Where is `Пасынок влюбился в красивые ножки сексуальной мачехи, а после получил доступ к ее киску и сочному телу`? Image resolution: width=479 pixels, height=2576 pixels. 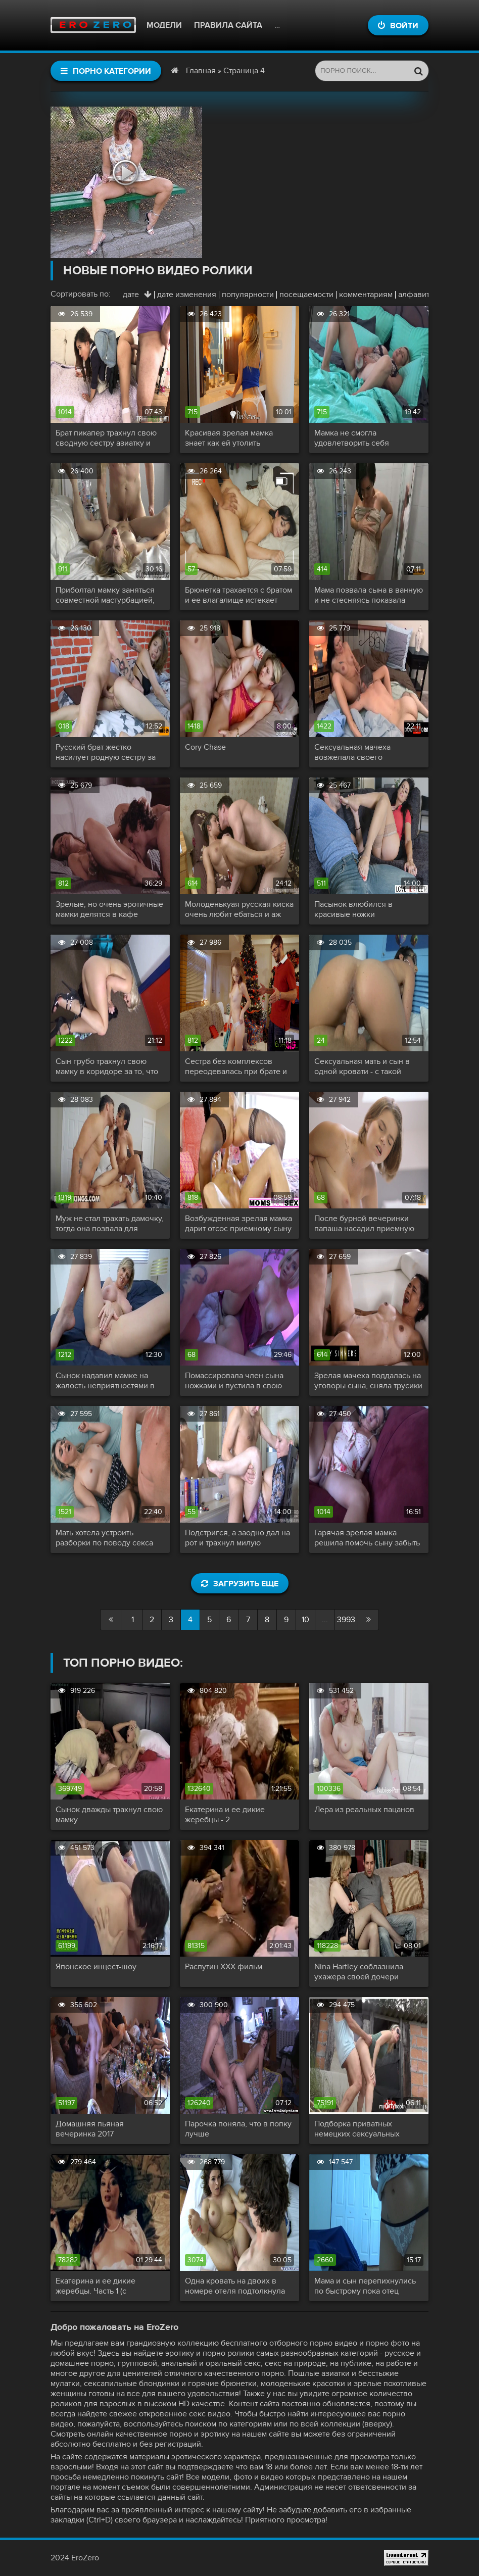 Пасынок влюбился в красивые ножки сексуальной мачехи, а после получил доступ к ее киску и сочному телу is located at coordinates (368, 909).